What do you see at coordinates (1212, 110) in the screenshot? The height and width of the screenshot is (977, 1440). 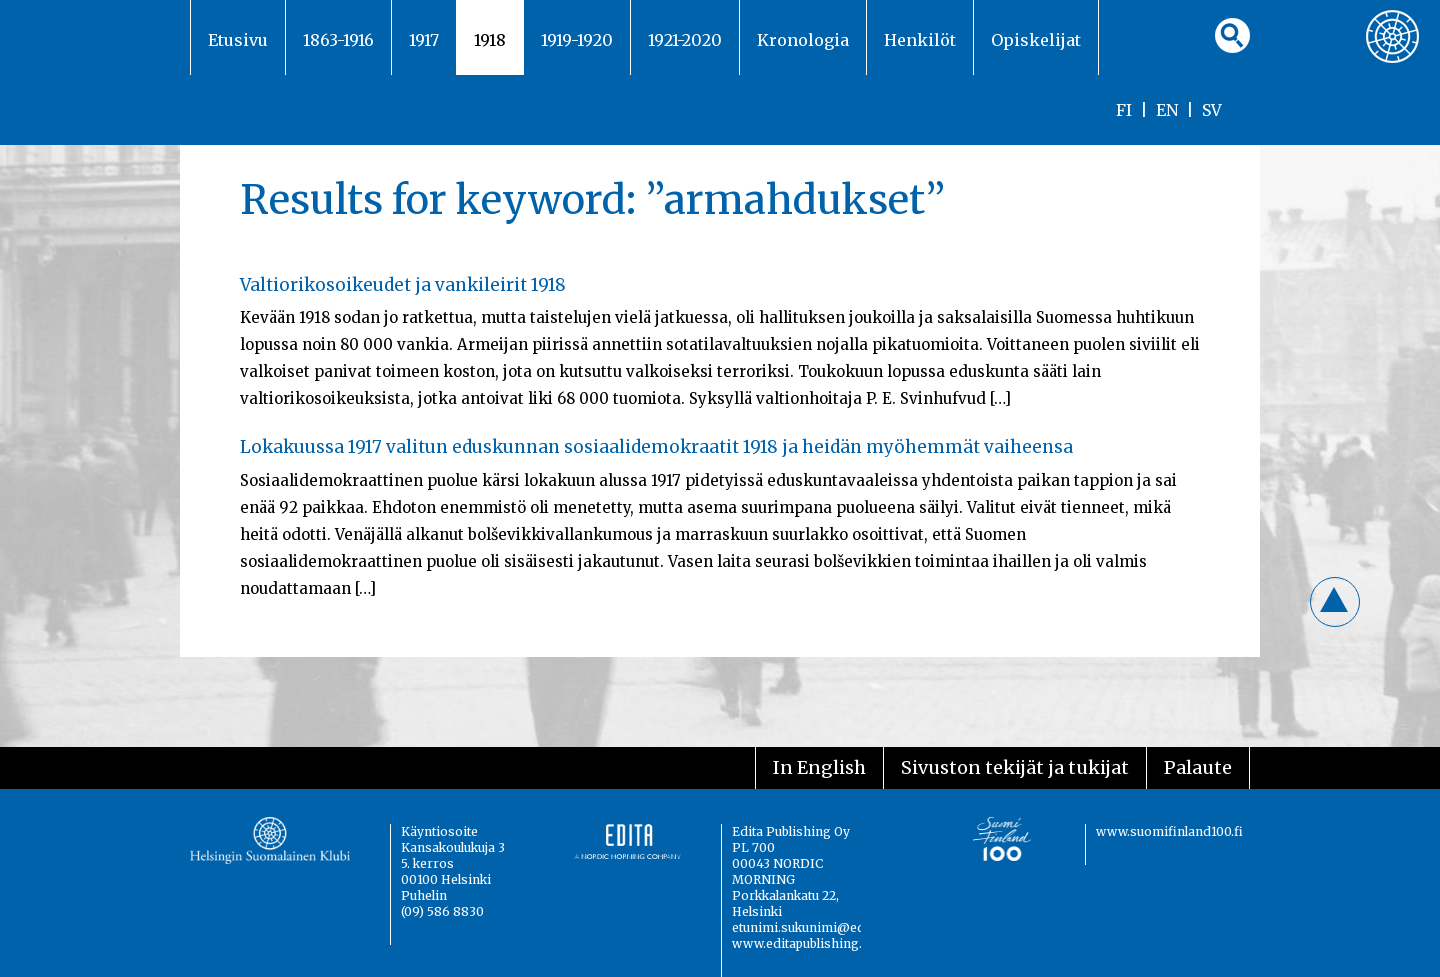 I see `SV` at bounding box center [1212, 110].